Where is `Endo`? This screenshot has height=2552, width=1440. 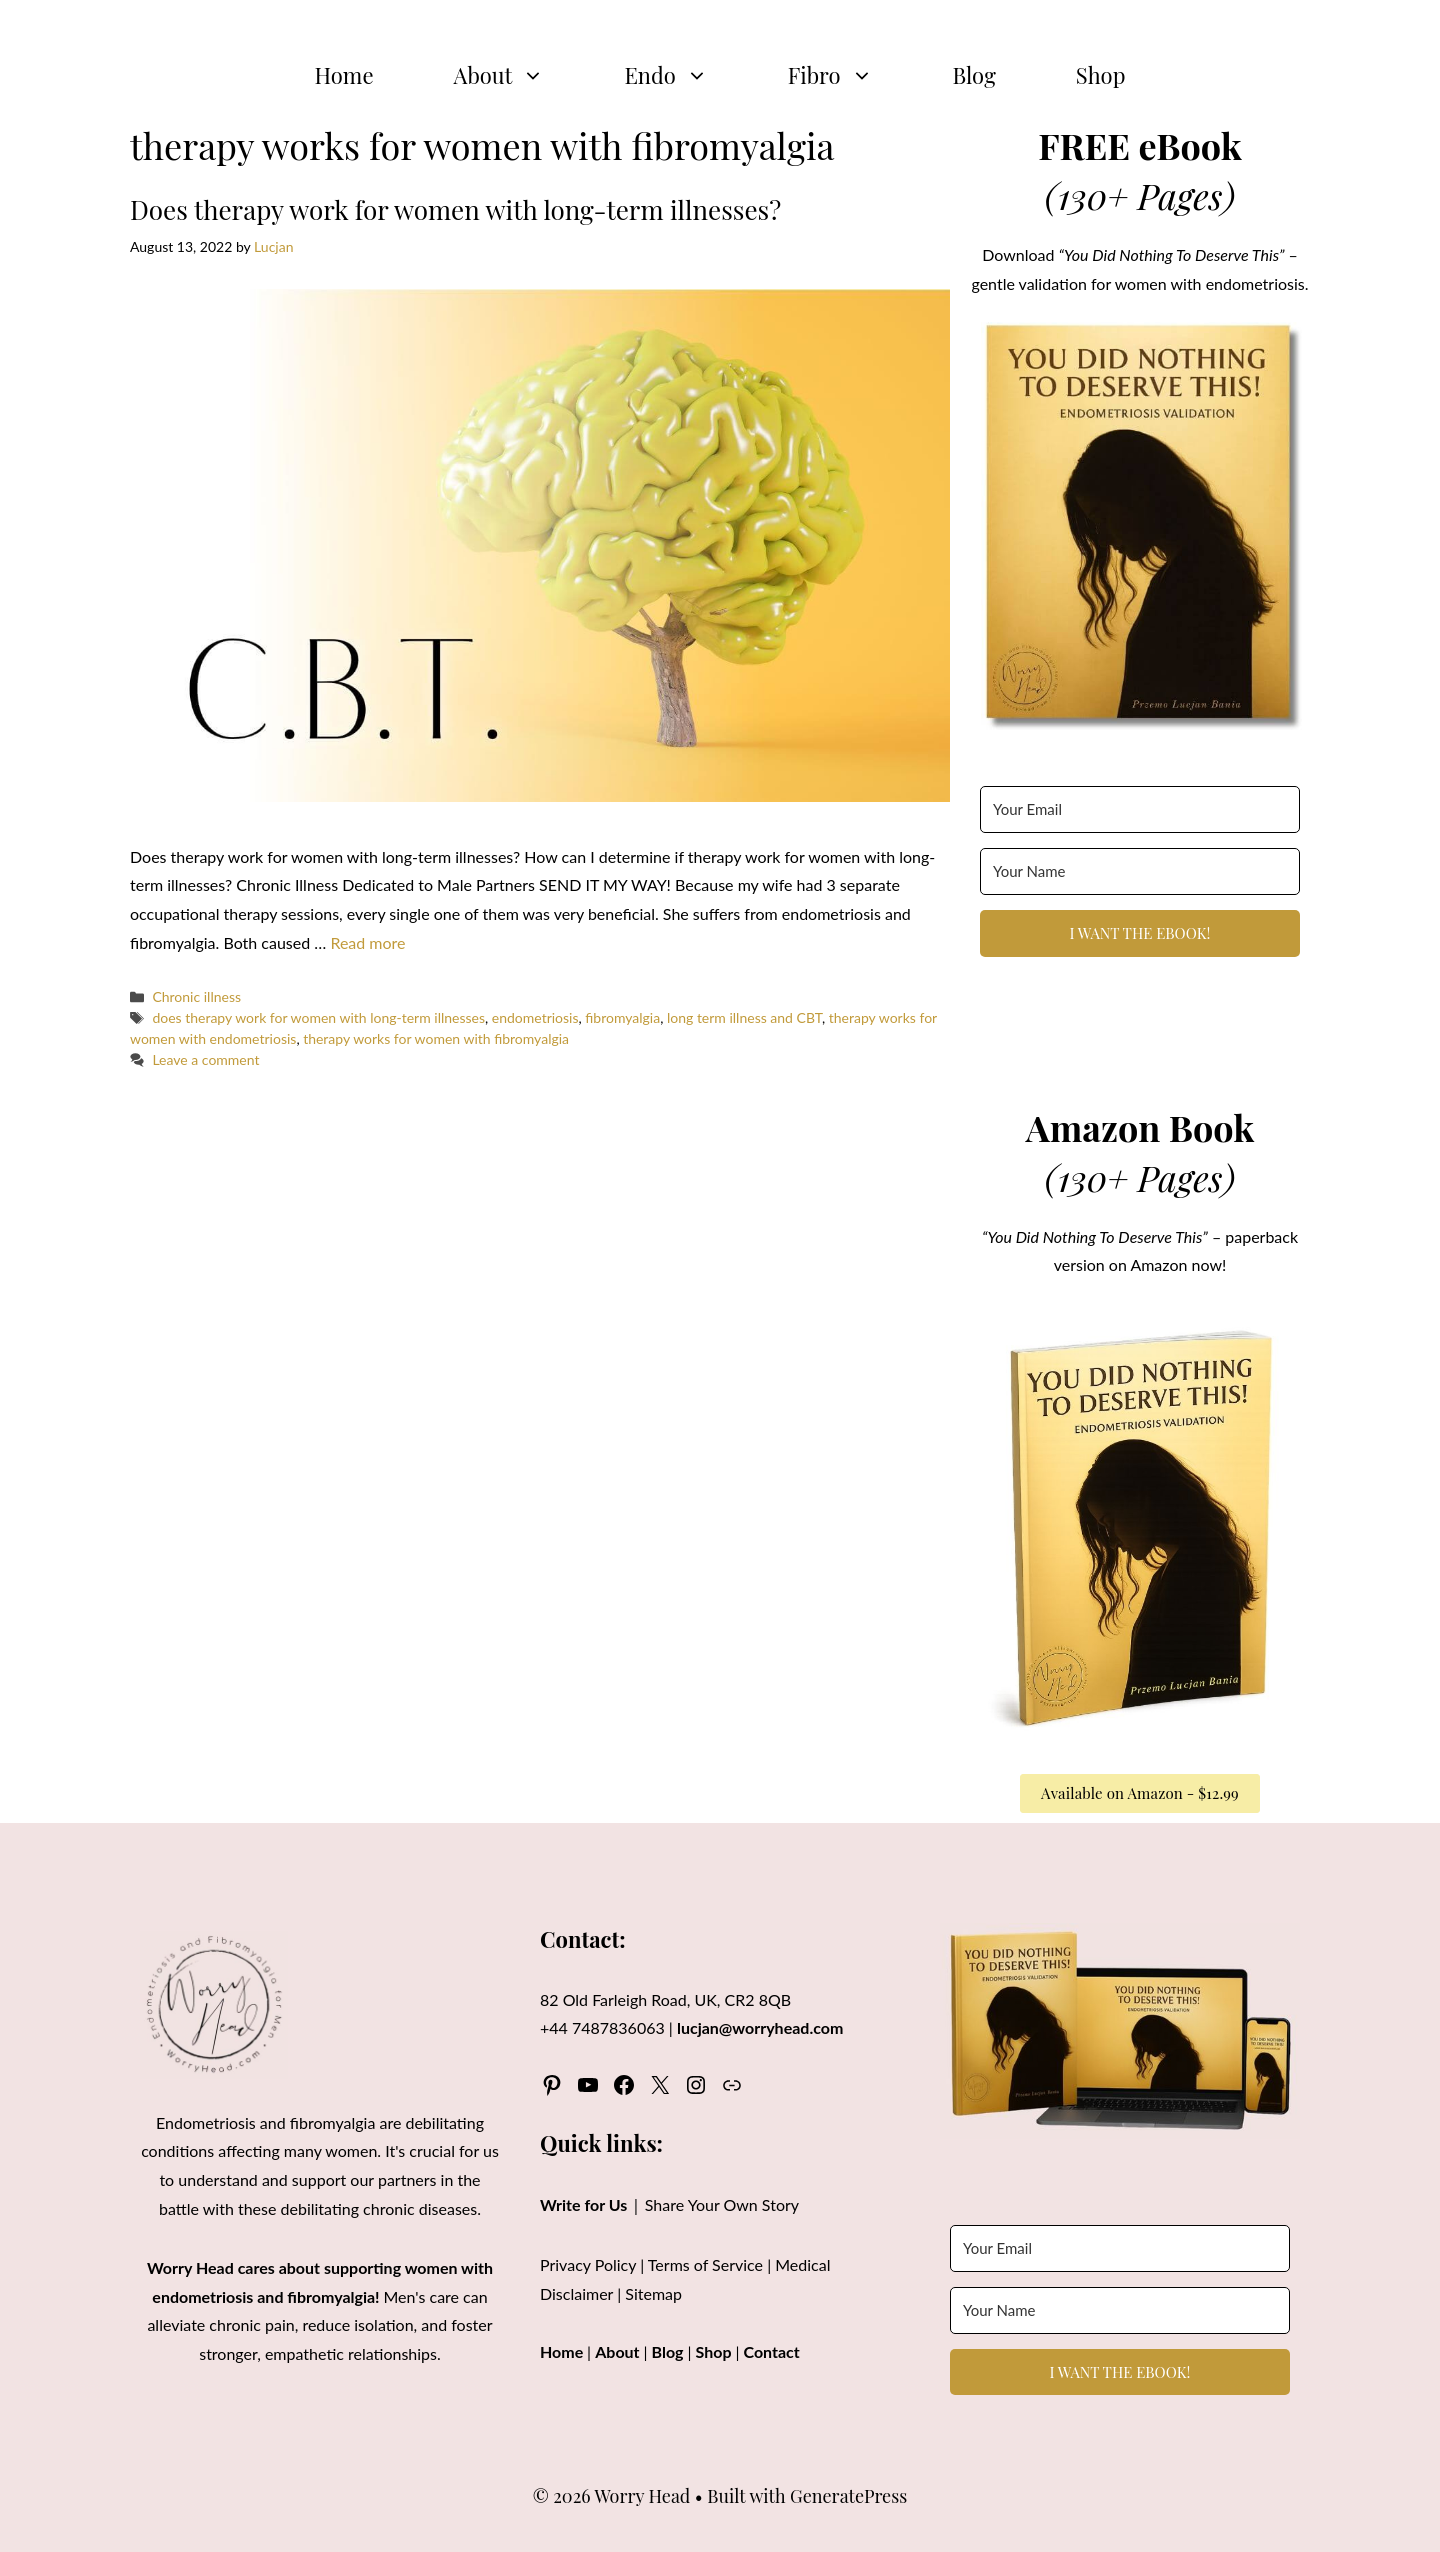 Endo is located at coordinates (685, 75).